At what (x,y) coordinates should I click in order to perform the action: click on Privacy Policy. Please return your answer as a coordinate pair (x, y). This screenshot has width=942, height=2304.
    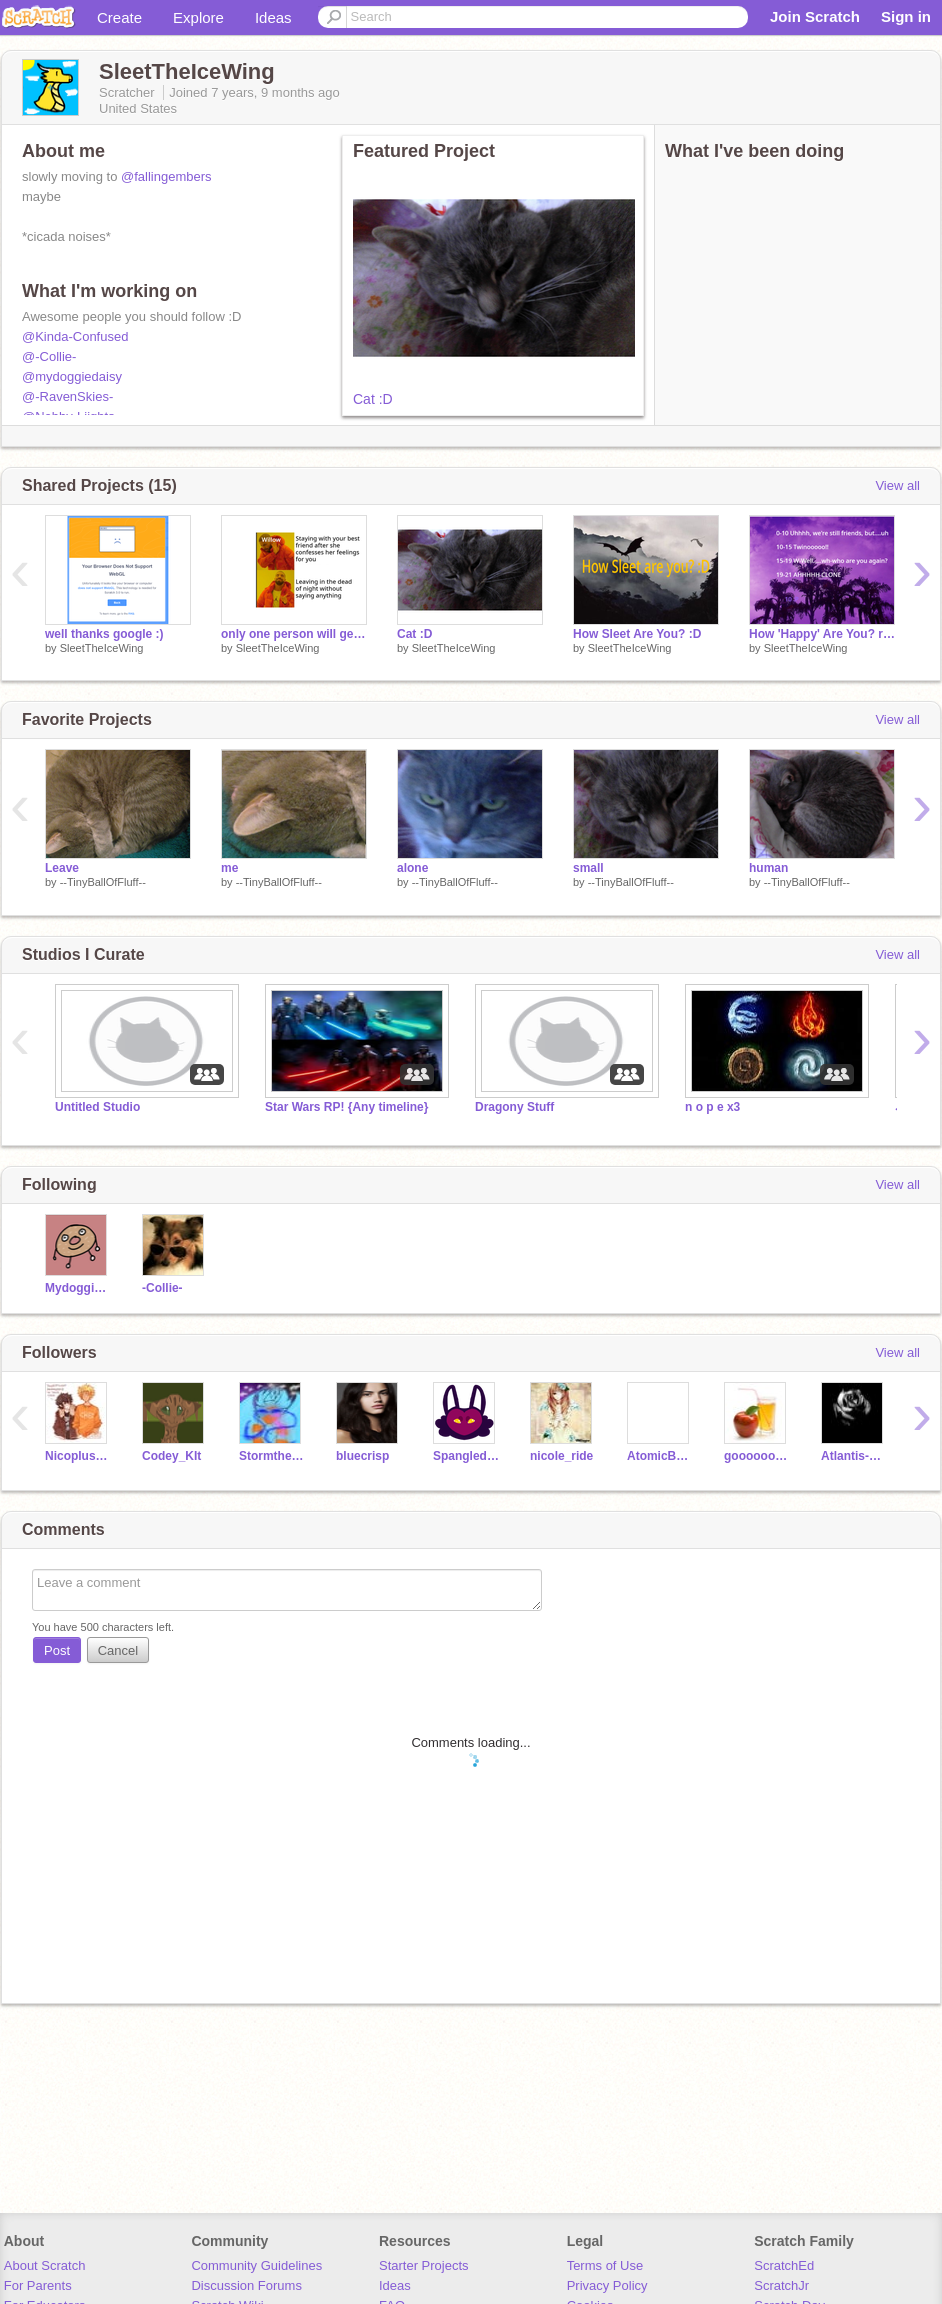
    Looking at the image, I should click on (607, 2285).